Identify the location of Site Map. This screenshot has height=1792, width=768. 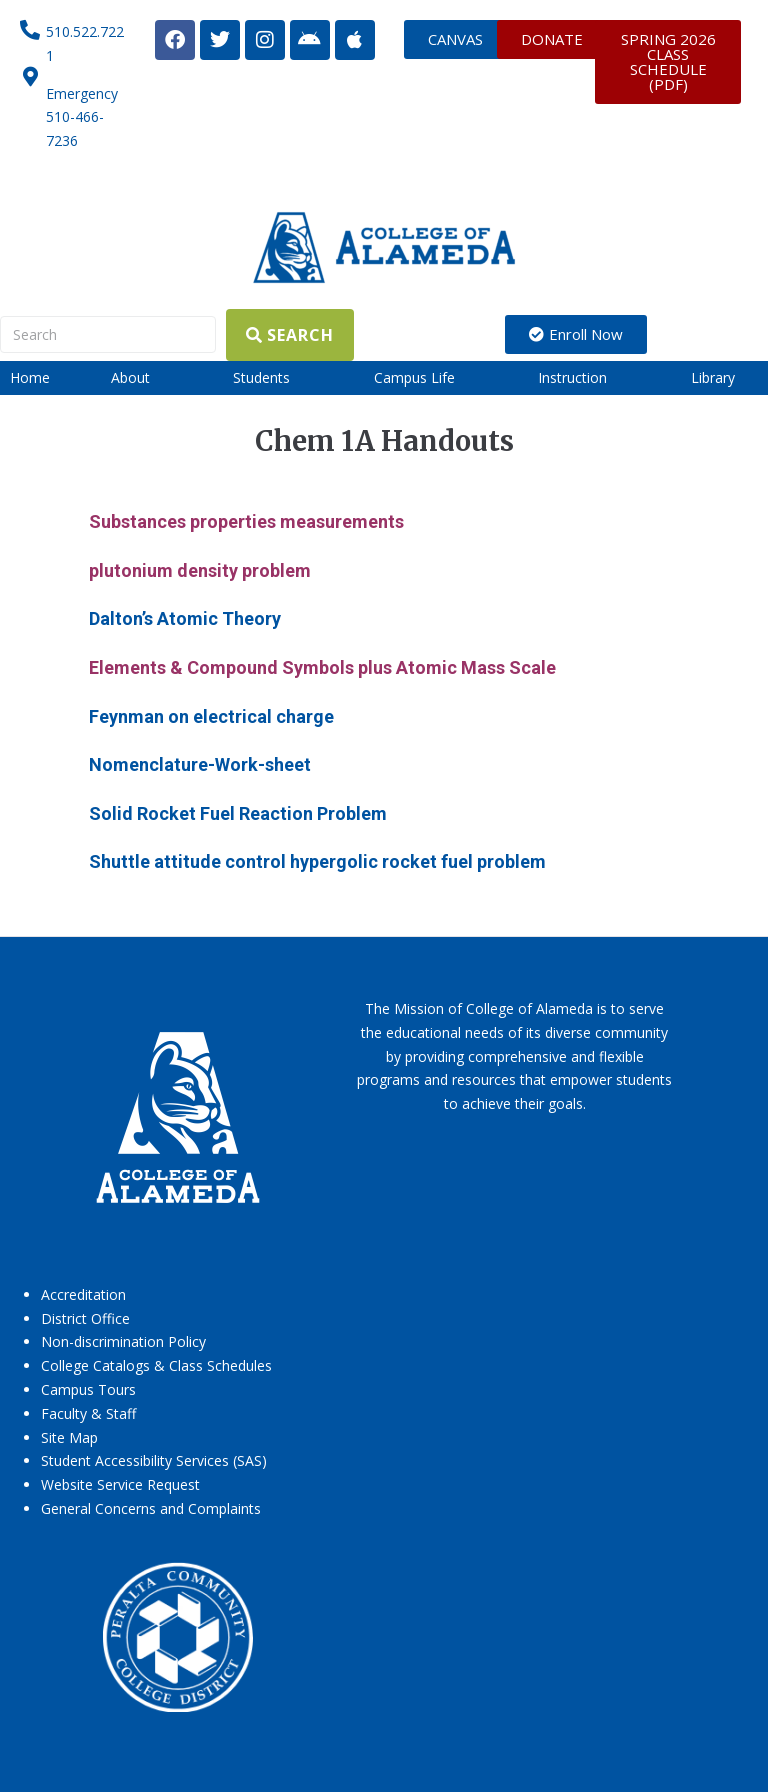
(69, 1437).